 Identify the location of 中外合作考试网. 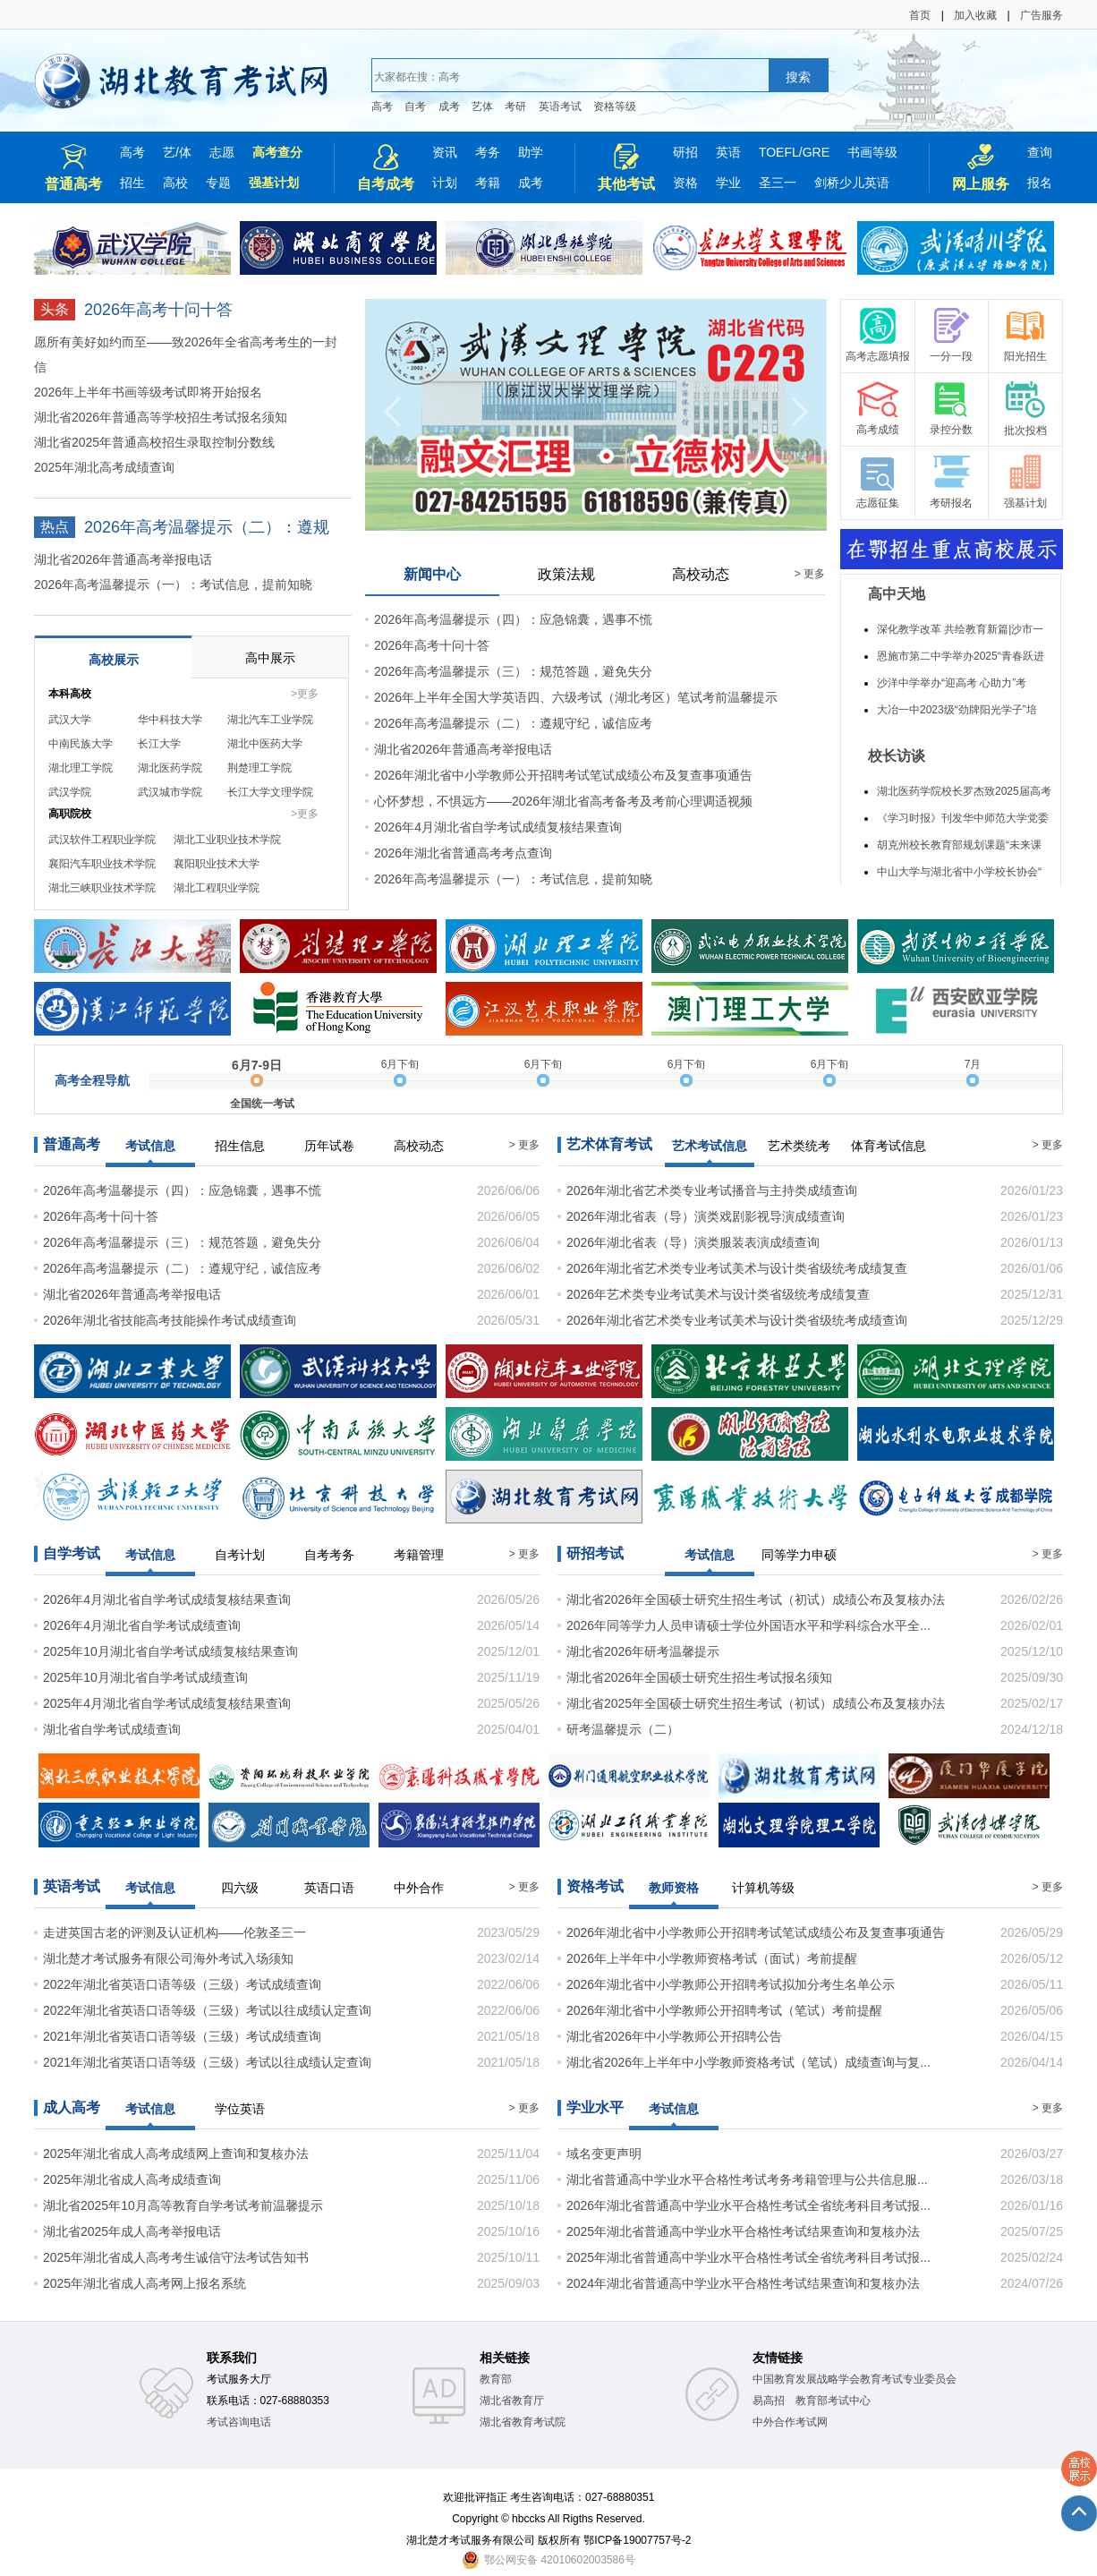
(790, 2422).